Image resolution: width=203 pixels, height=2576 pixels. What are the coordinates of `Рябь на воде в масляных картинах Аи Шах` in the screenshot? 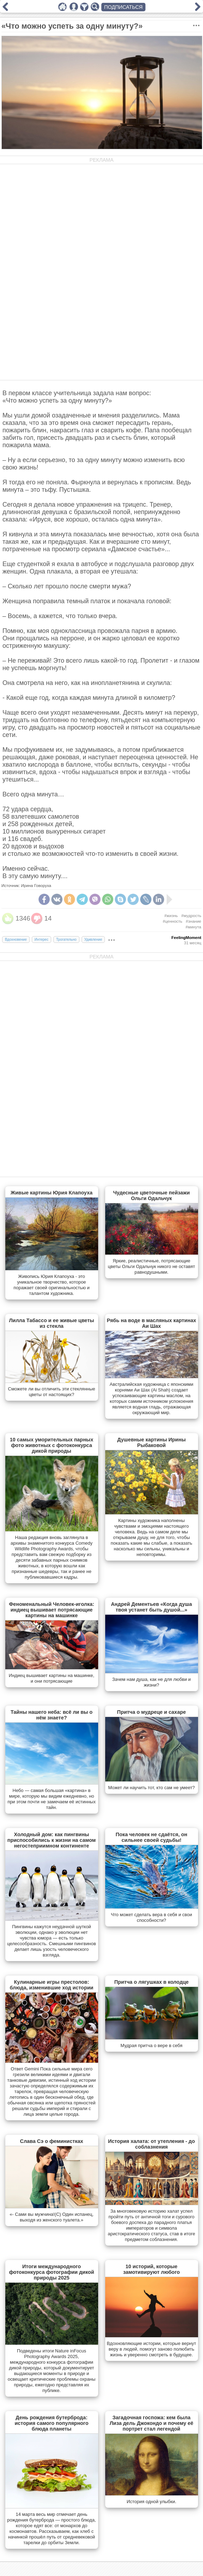 It's located at (151, 1323).